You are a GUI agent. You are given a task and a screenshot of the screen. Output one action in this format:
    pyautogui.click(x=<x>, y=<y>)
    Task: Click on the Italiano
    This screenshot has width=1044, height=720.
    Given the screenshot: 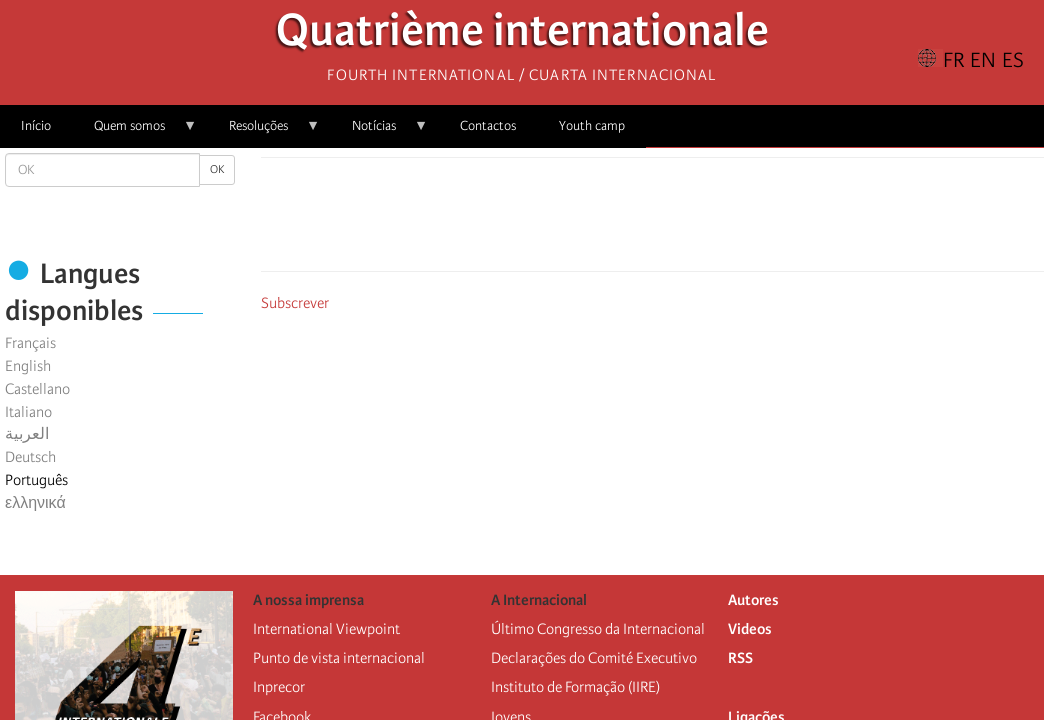 What is the action you would take?
    pyautogui.click(x=28, y=412)
    